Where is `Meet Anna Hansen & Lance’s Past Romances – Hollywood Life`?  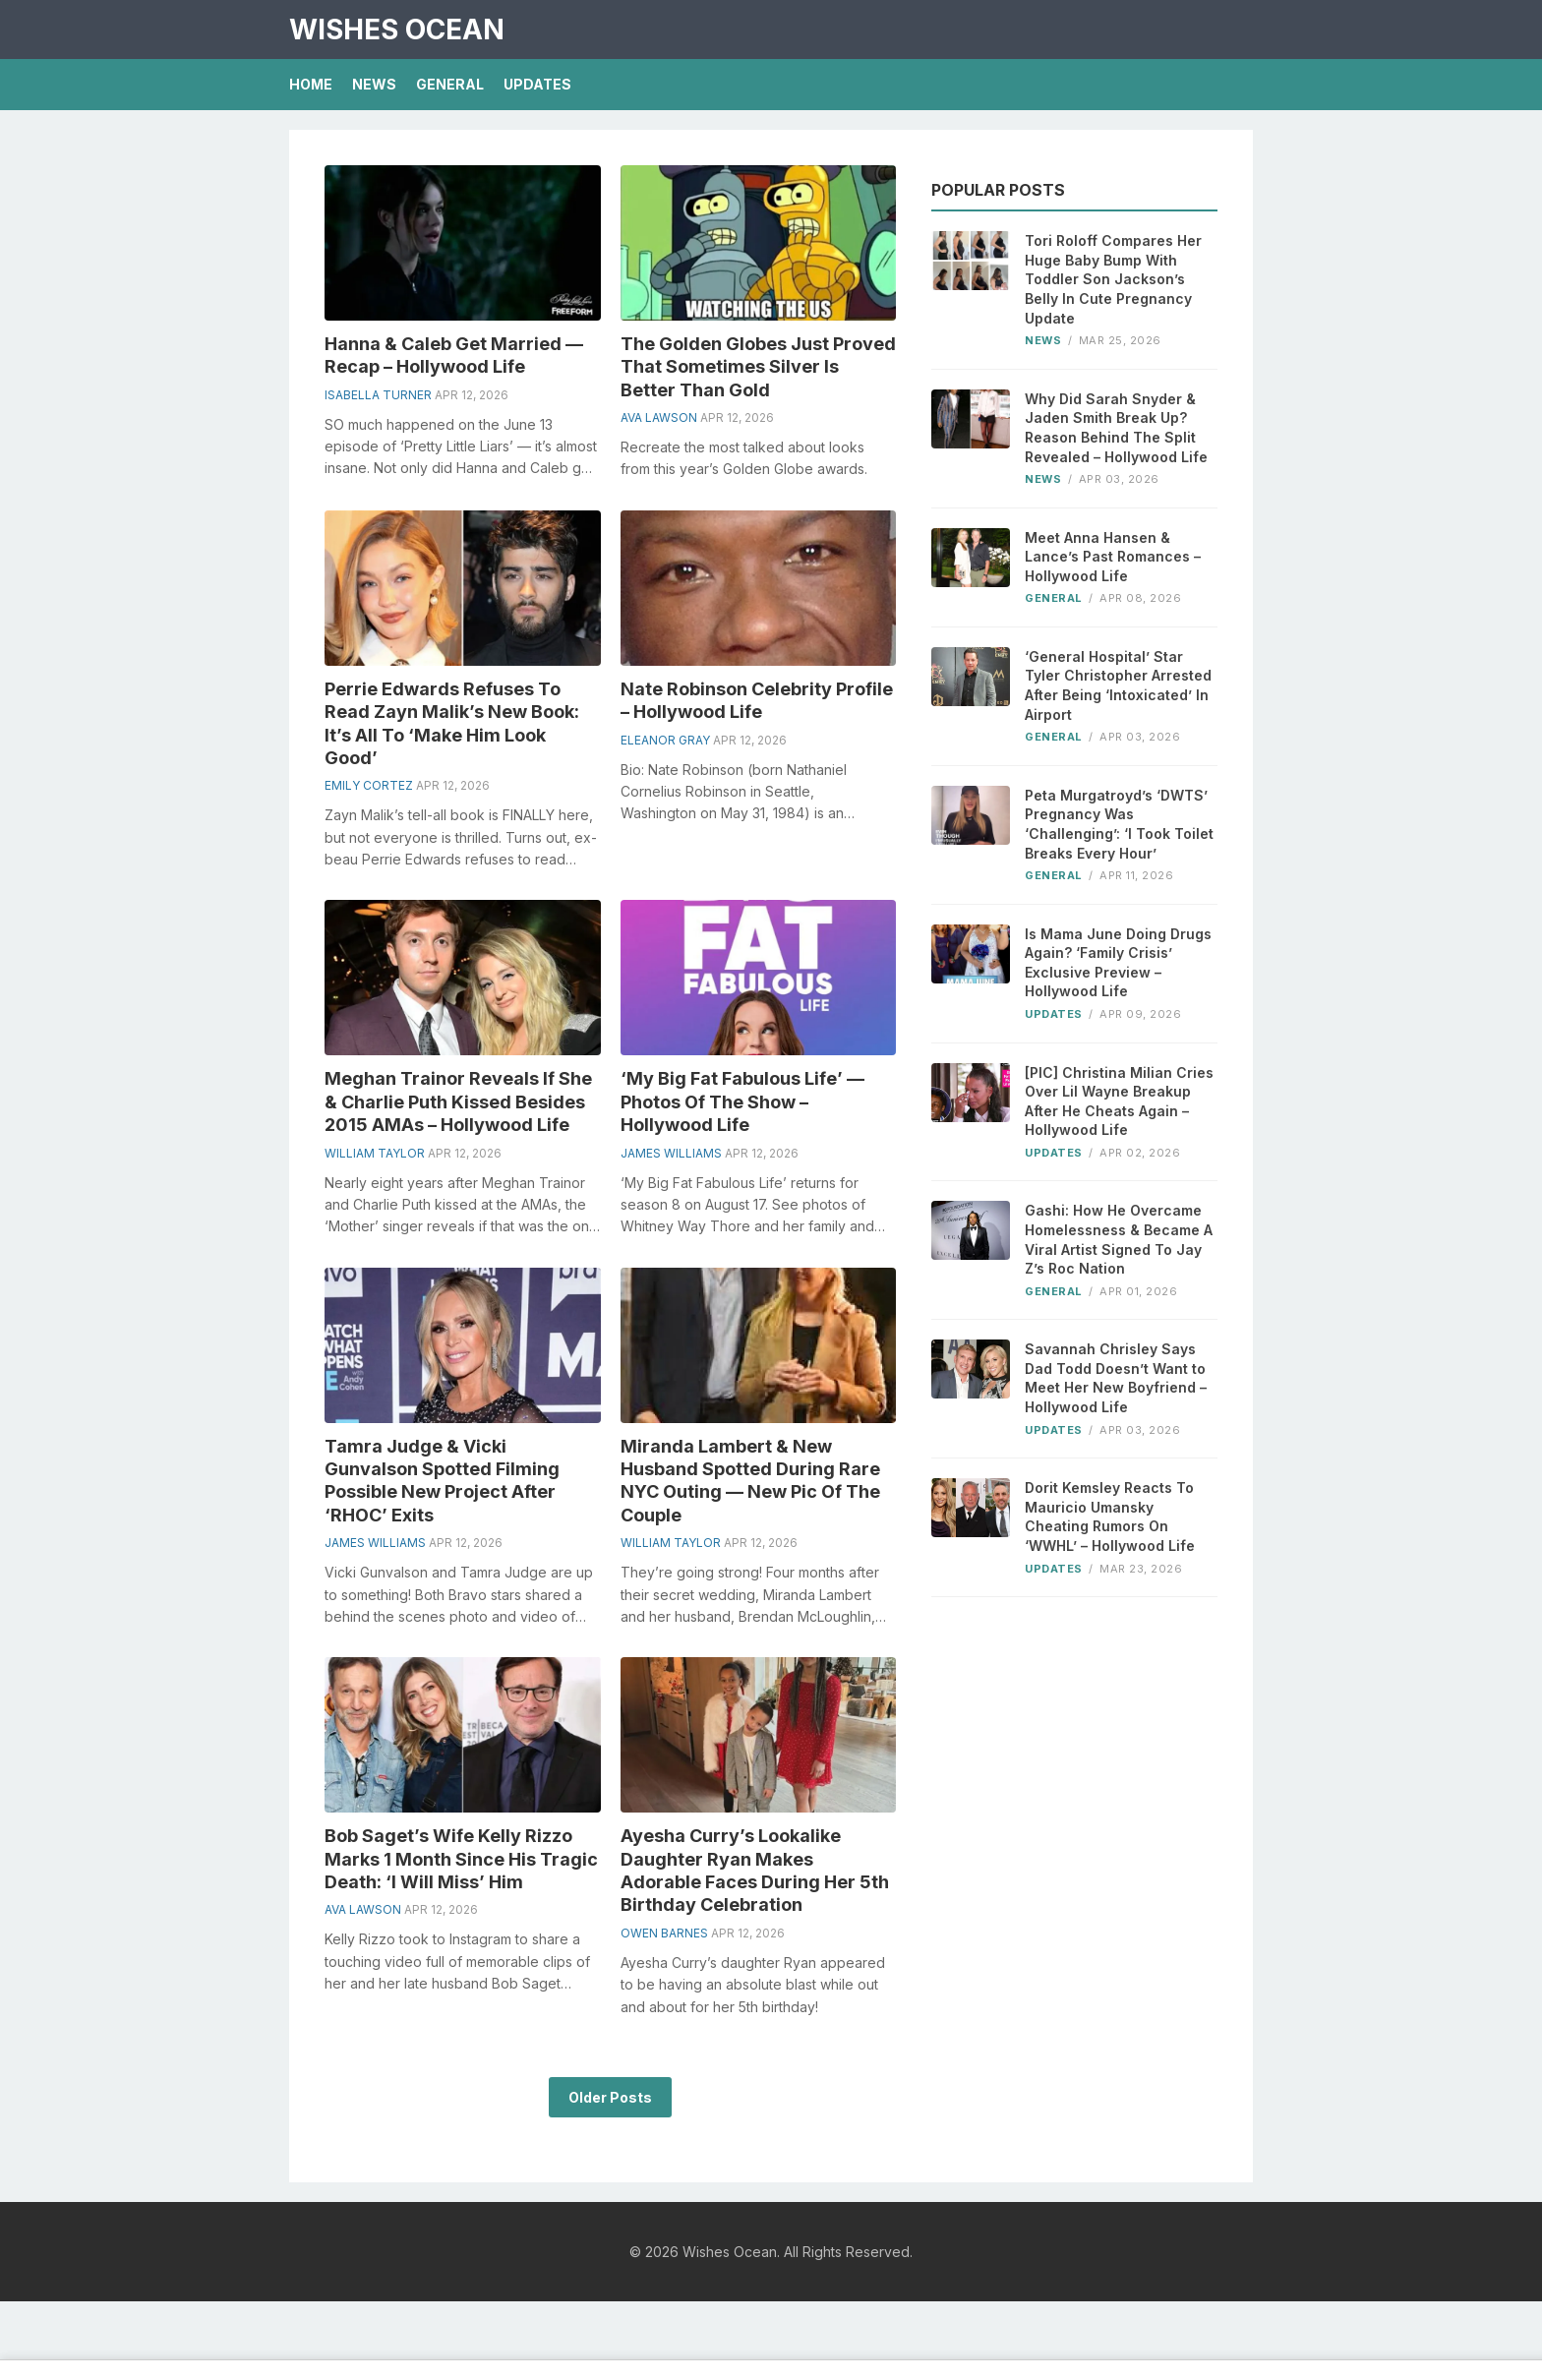
Meet Anna Hansen & Lance’s Past Romances – Hollywood Life is located at coordinates (1113, 556).